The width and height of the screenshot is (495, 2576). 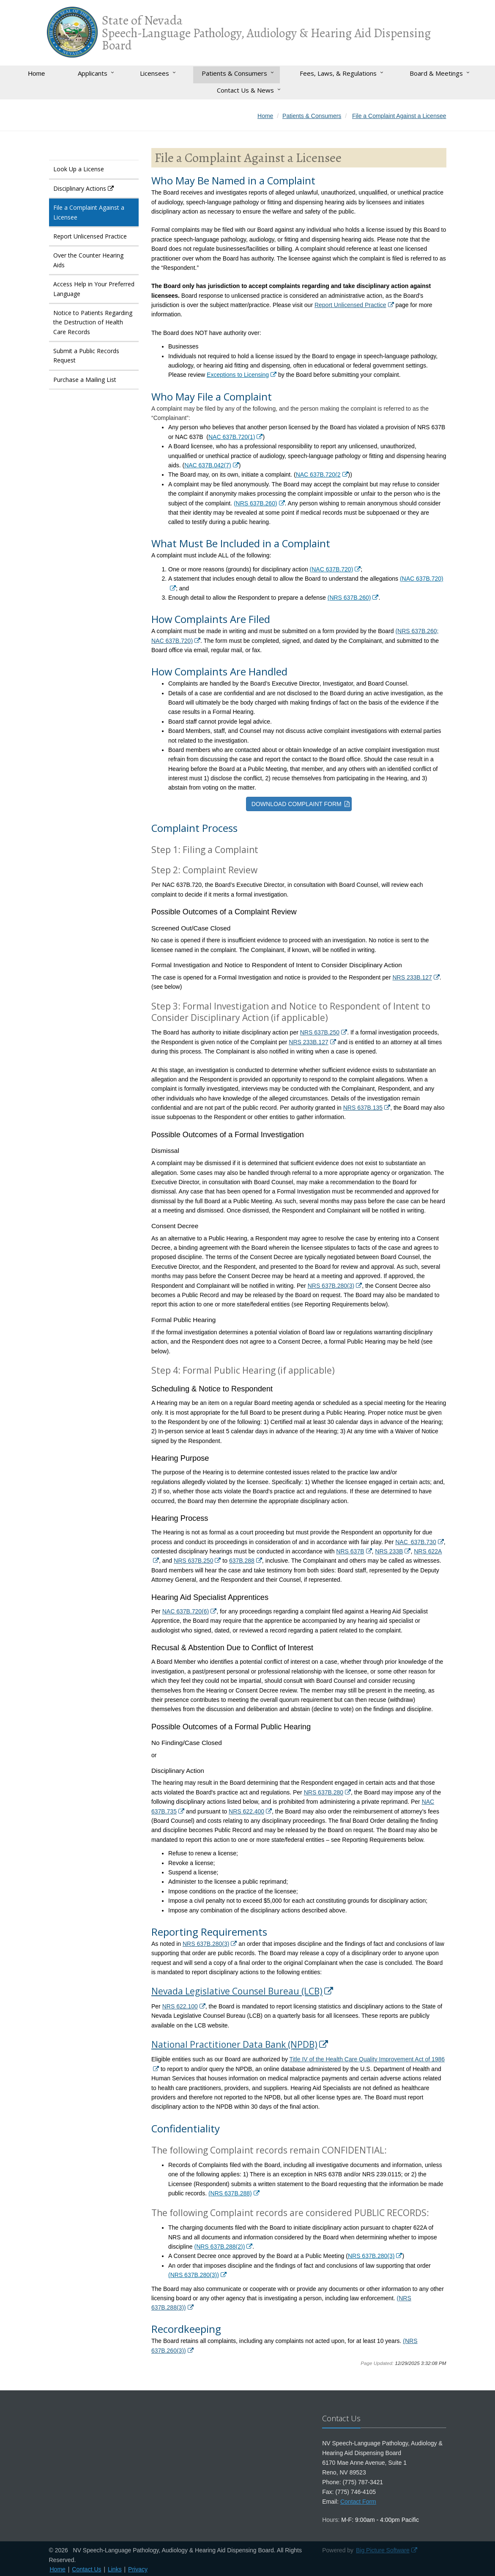 I want to click on Access Help in Your Preferred Language, so click(x=93, y=288).